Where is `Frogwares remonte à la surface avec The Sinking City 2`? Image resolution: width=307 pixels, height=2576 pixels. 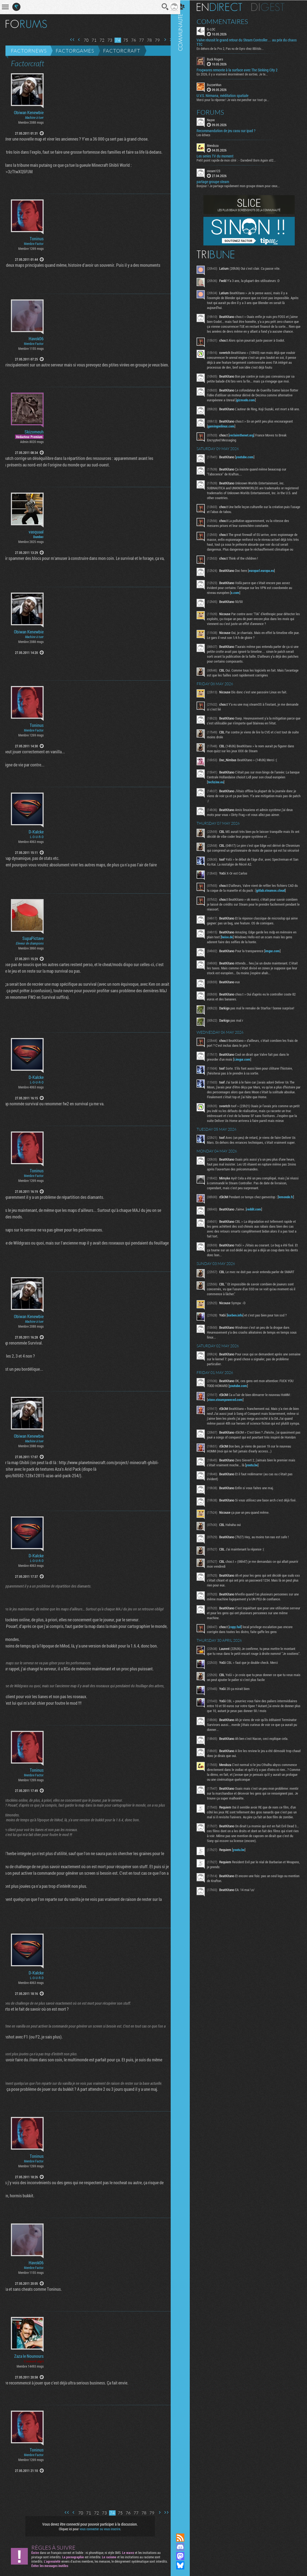 Frogwares remonte à la surface avec The Sinking City 2 is located at coordinates (242, 70).